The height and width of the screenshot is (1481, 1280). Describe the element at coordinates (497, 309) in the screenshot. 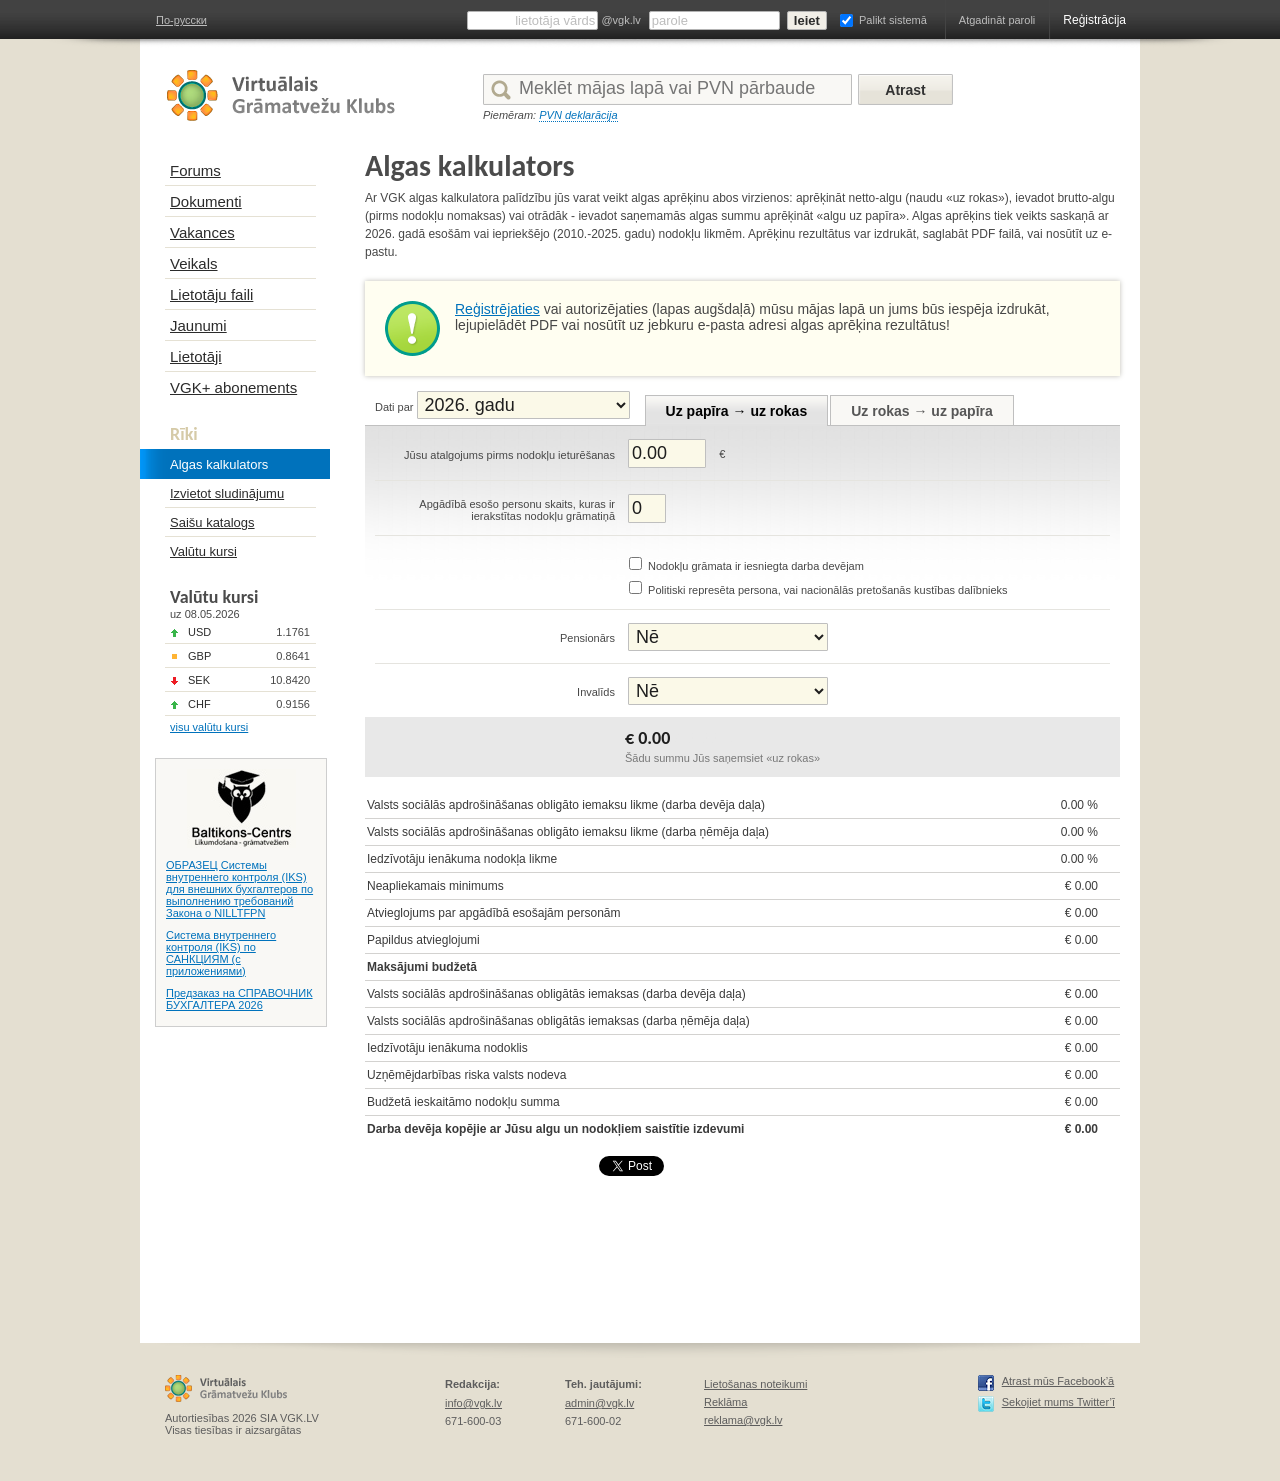

I see `Reģistrējaties` at that location.